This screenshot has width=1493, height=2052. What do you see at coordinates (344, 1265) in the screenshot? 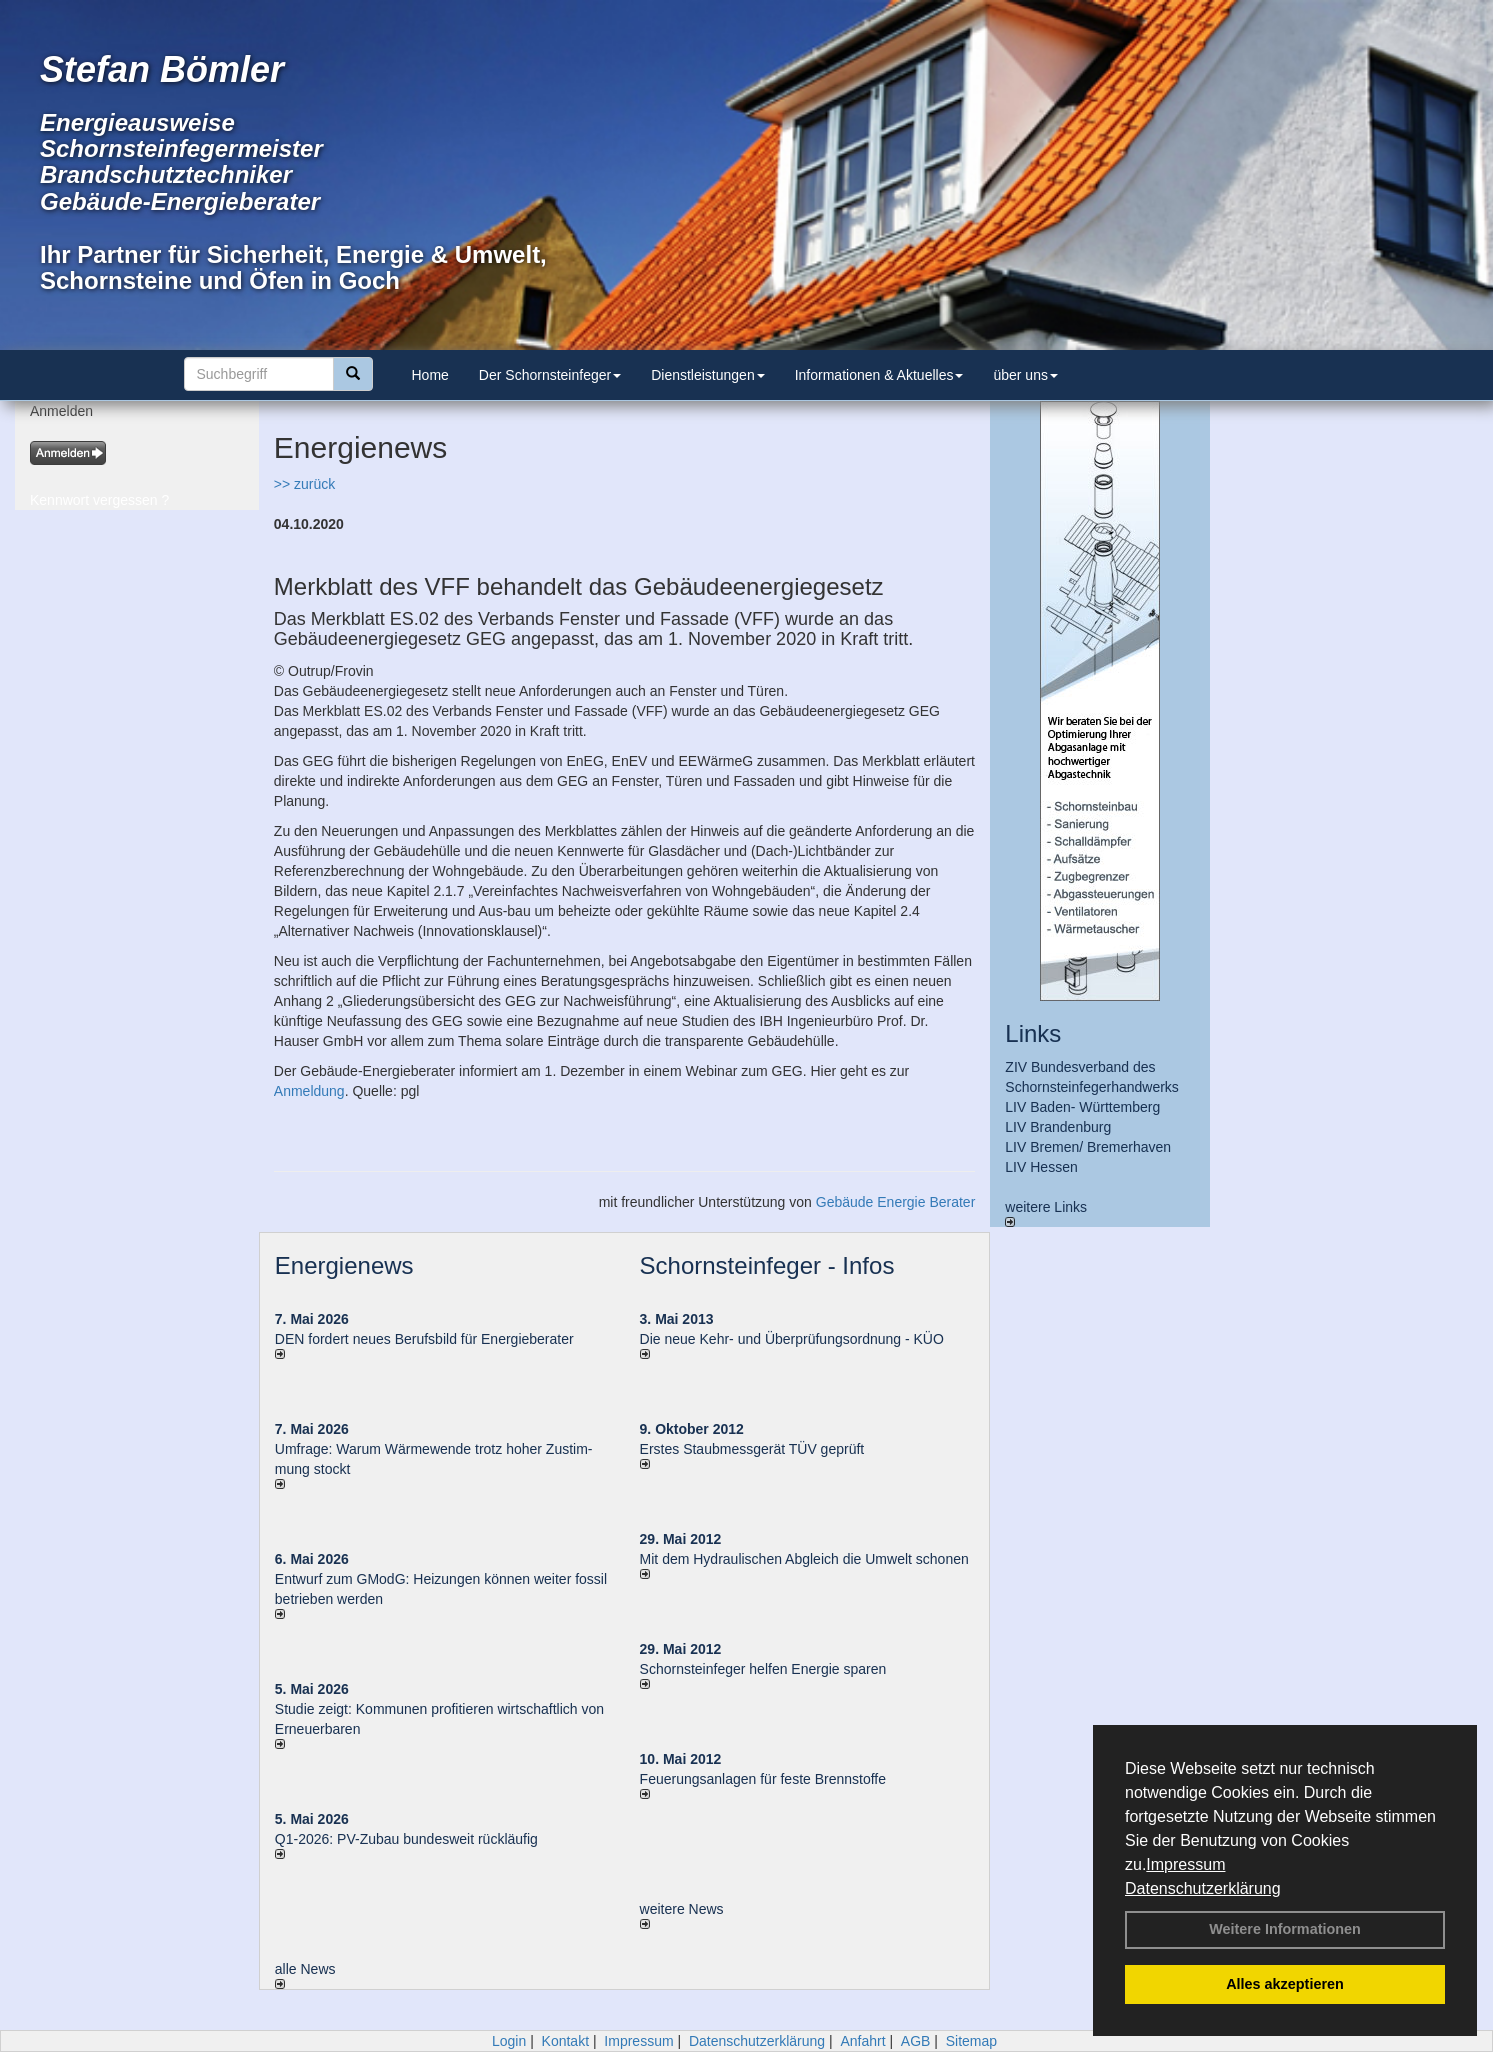
I see `Energienews` at bounding box center [344, 1265].